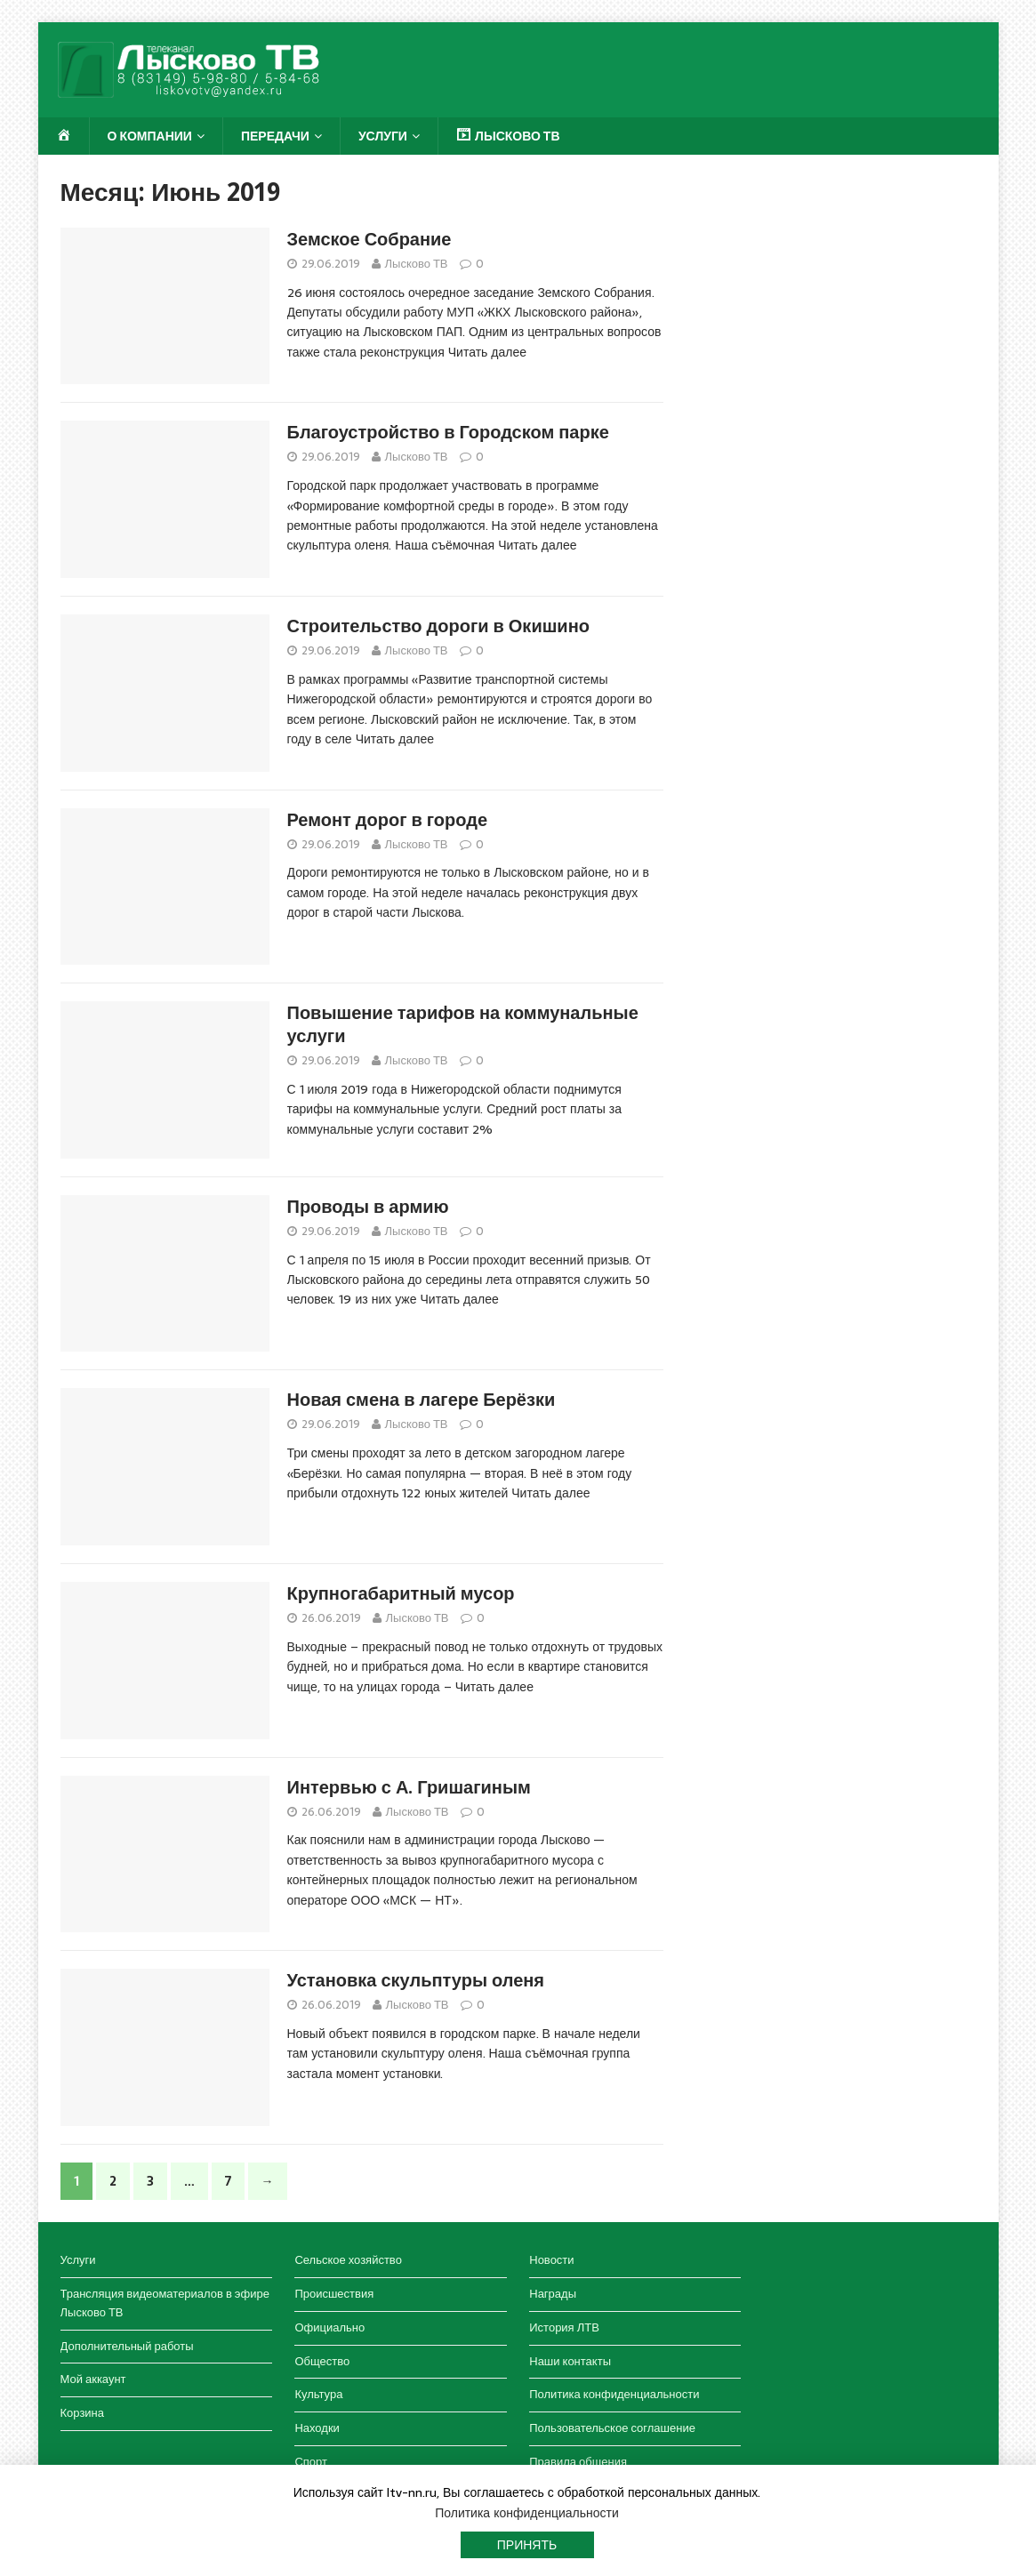  I want to click on Культура, so click(318, 2394).